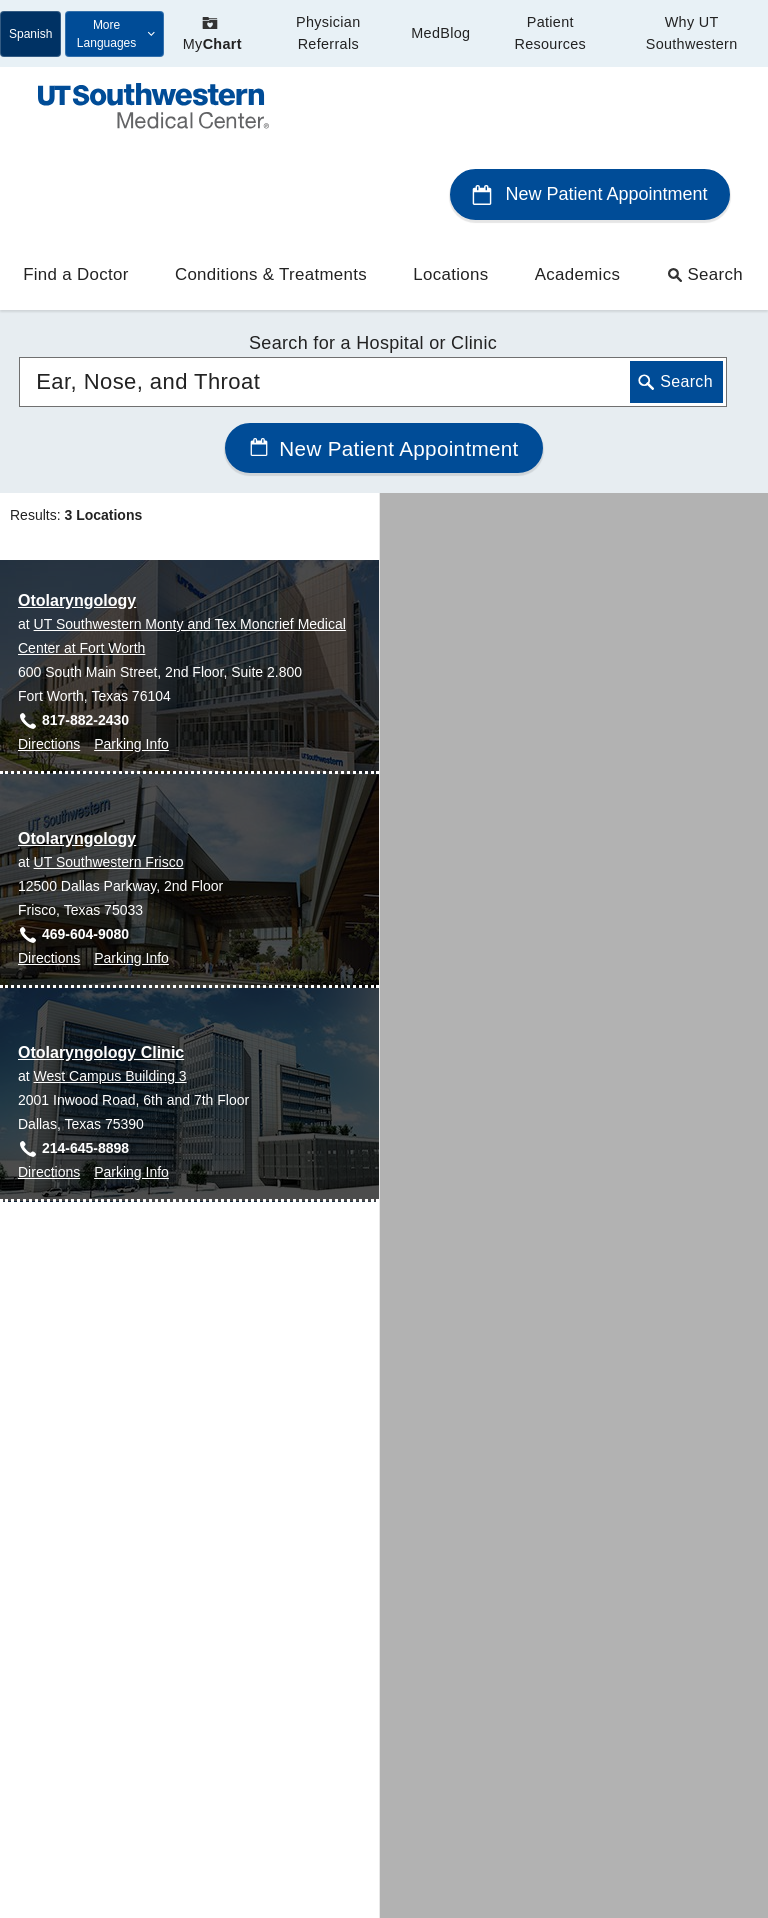  I want to click on Directions [Directions to Otolaryngology at UT Southwestern Frisco, Frisco], so click(49, 876).